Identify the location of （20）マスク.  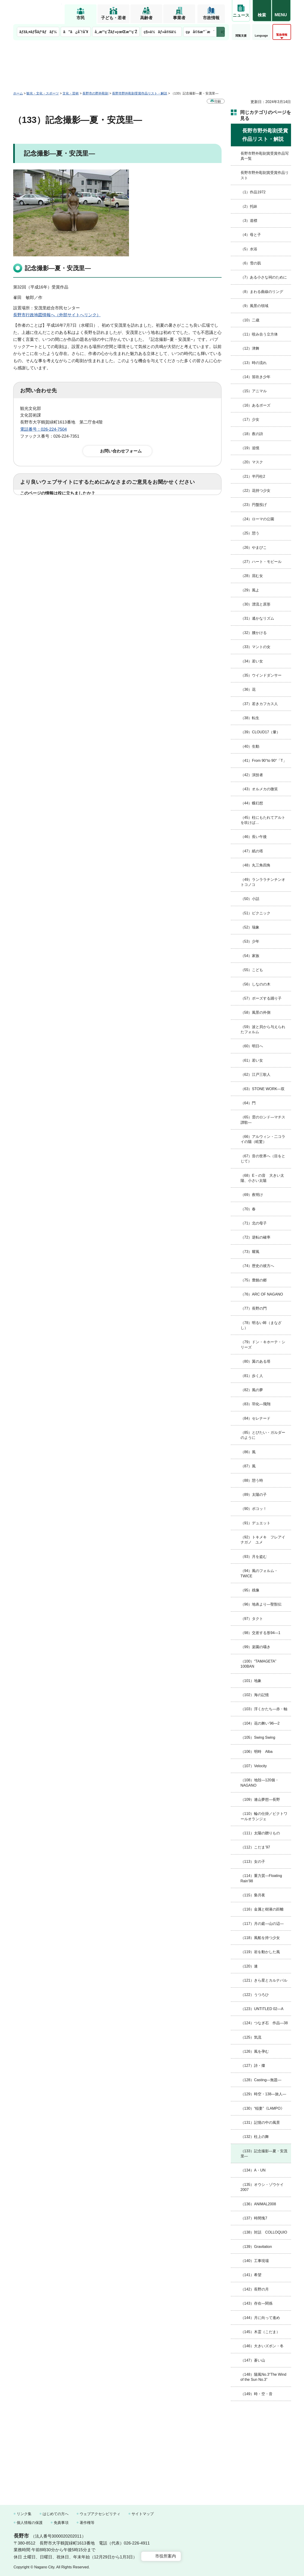
(252, 462).